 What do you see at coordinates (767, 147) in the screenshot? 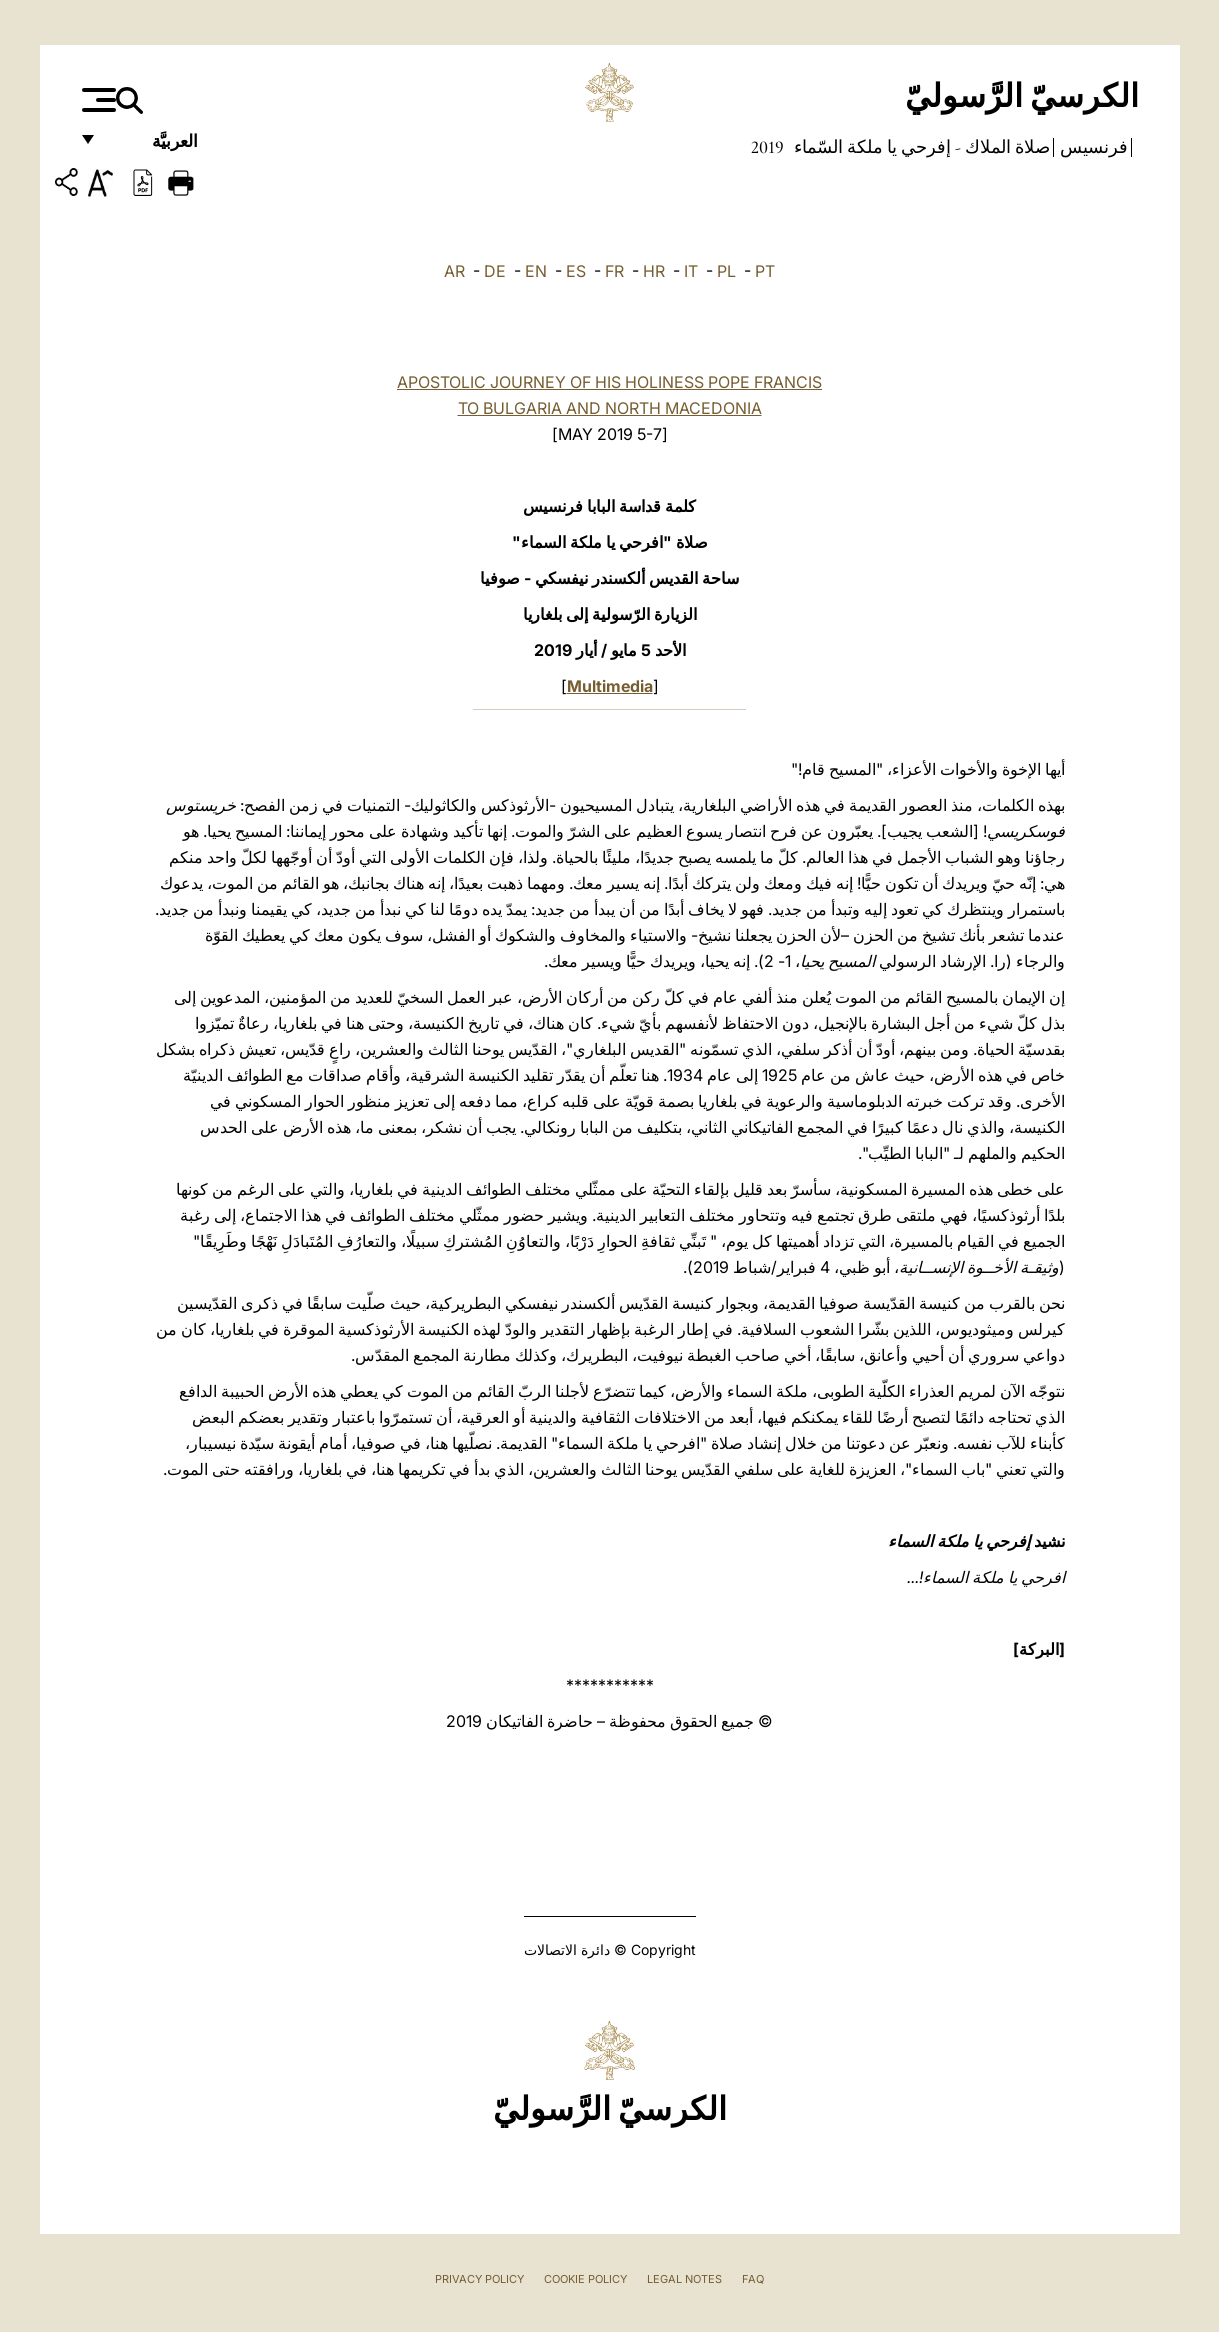
I see `2019` at bounding box center [767, 147].